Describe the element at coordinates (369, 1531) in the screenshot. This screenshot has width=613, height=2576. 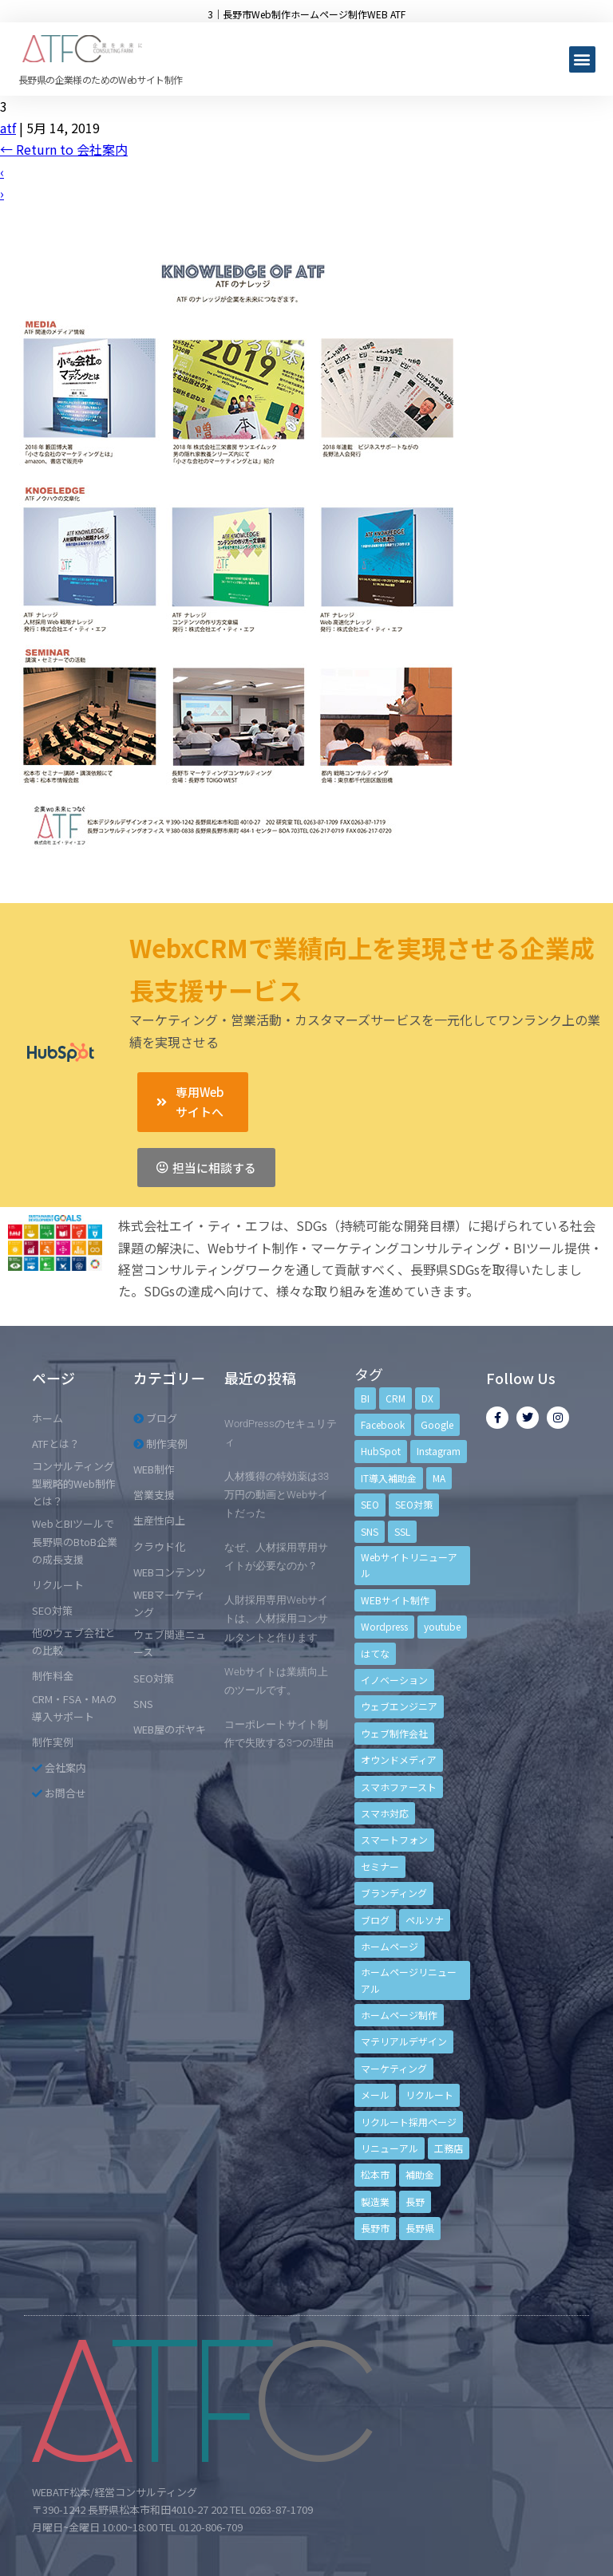
I see `SNS [SNS (9個の項目)]` at that location.